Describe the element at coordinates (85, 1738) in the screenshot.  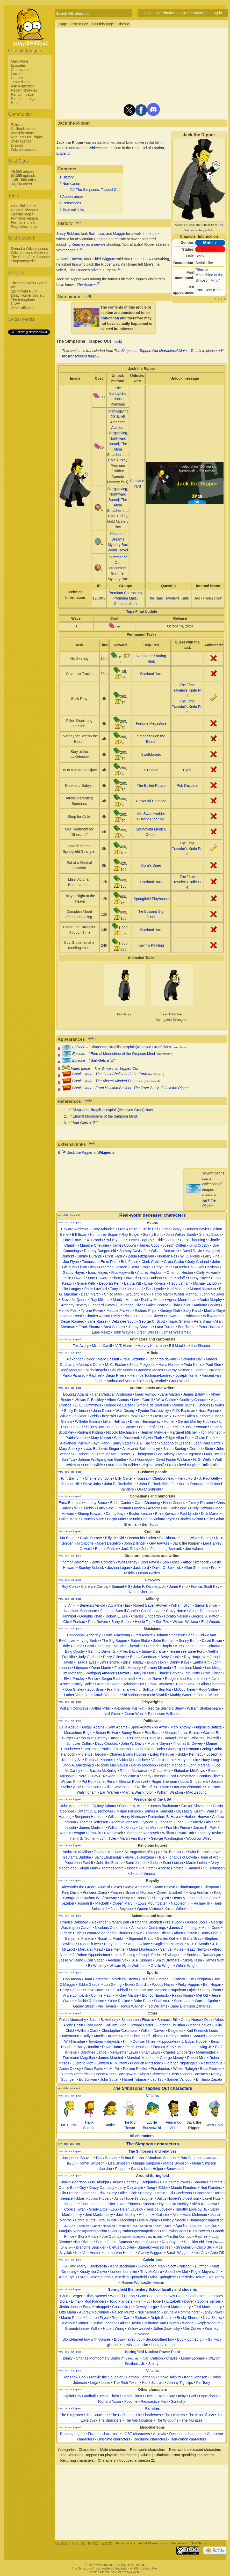
I see `Aaron Burr` at that location.